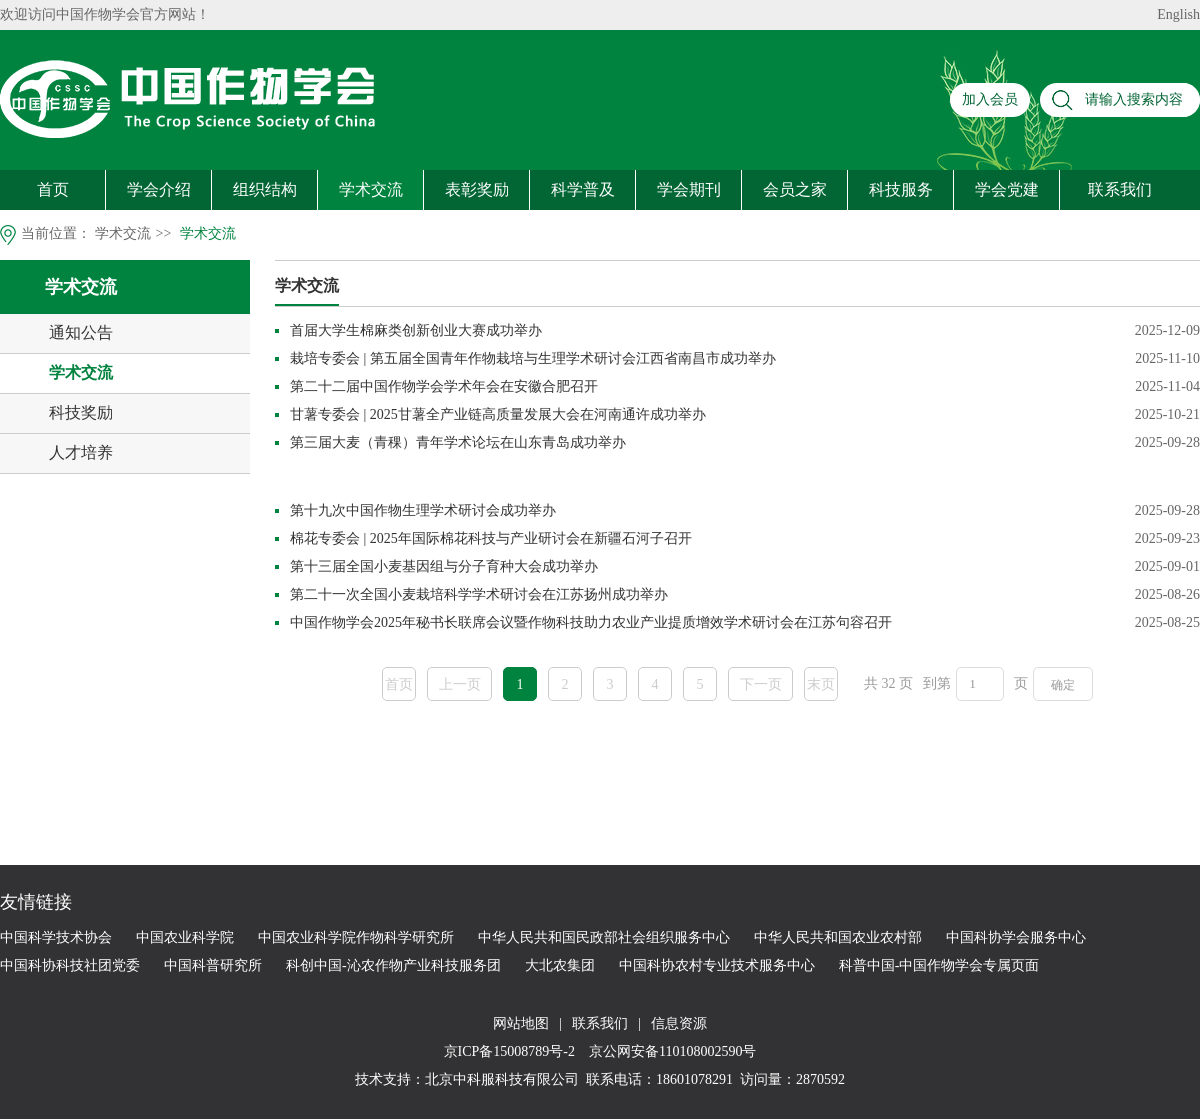 This screenshot has height=1119, width=1200. Describe the element at coordinates (1120, 189) in the screenshot. I see `联系我们` at that location.